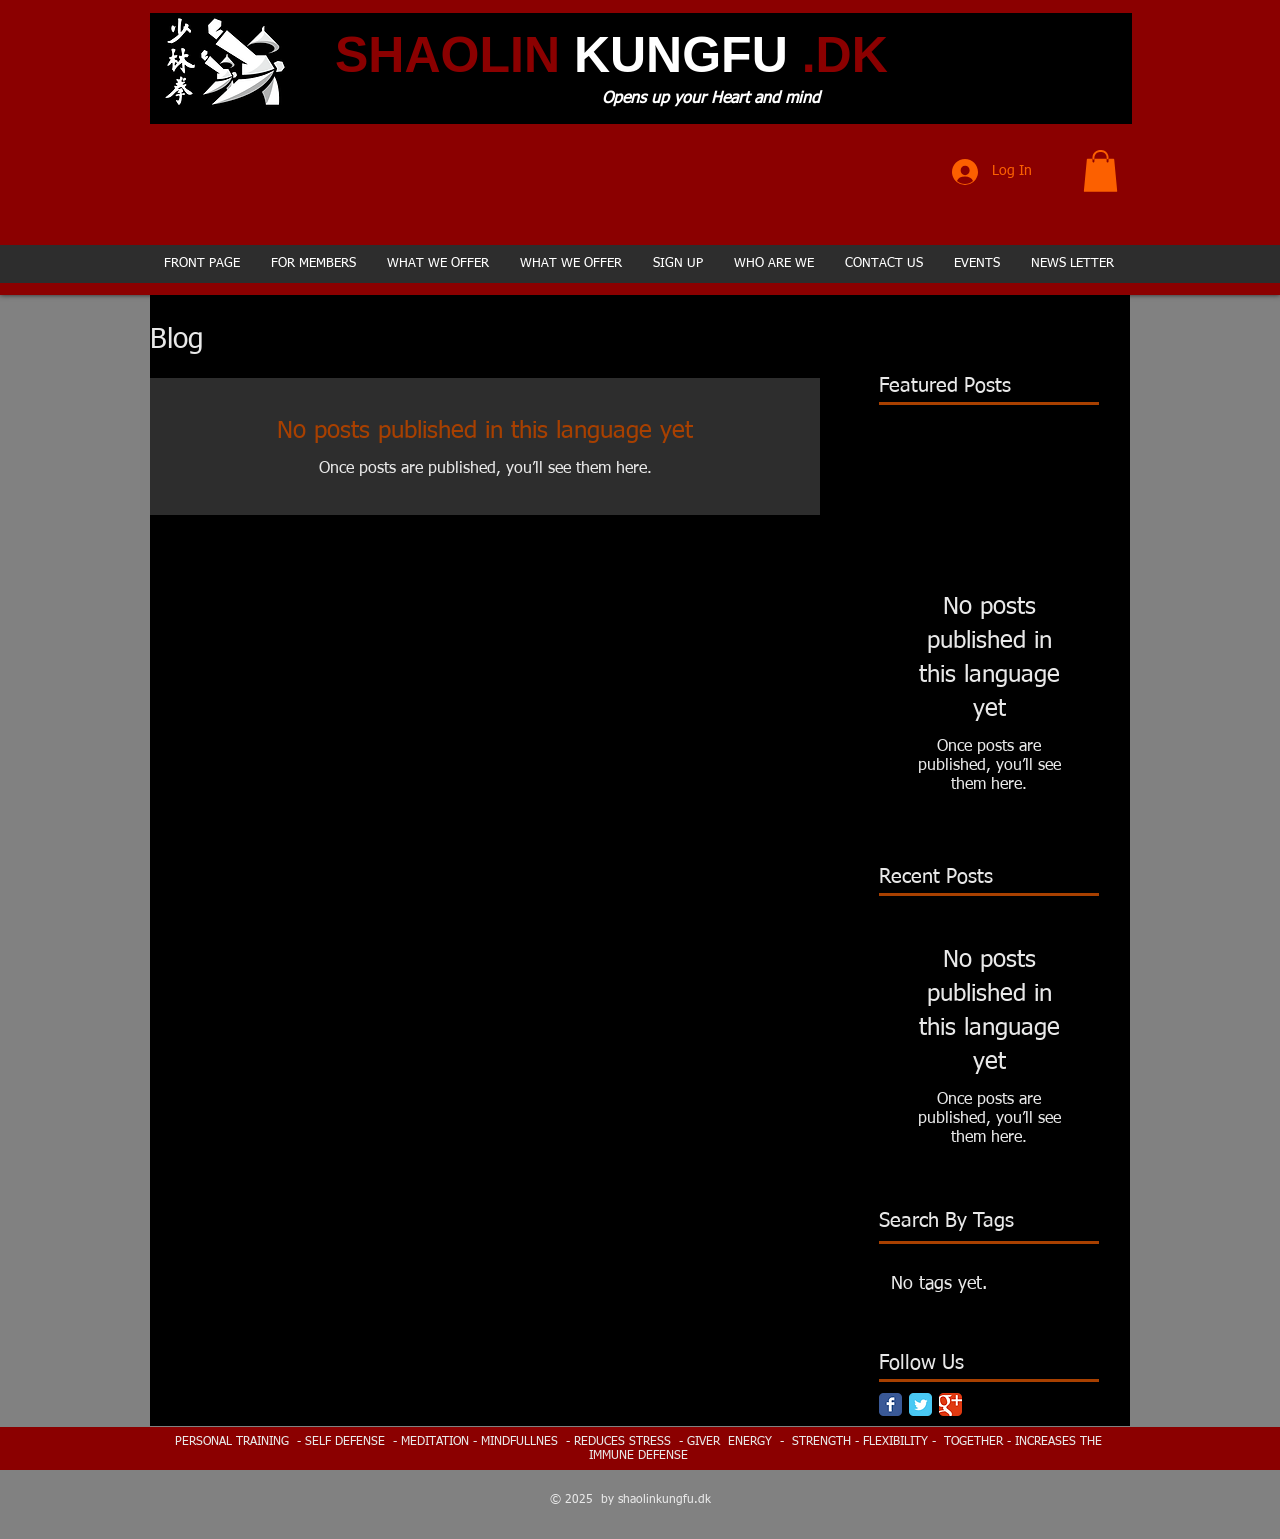  Describe the element at coordinates (920, 1404) in the screenshot. I see `[Twitter Classic]` at that location.